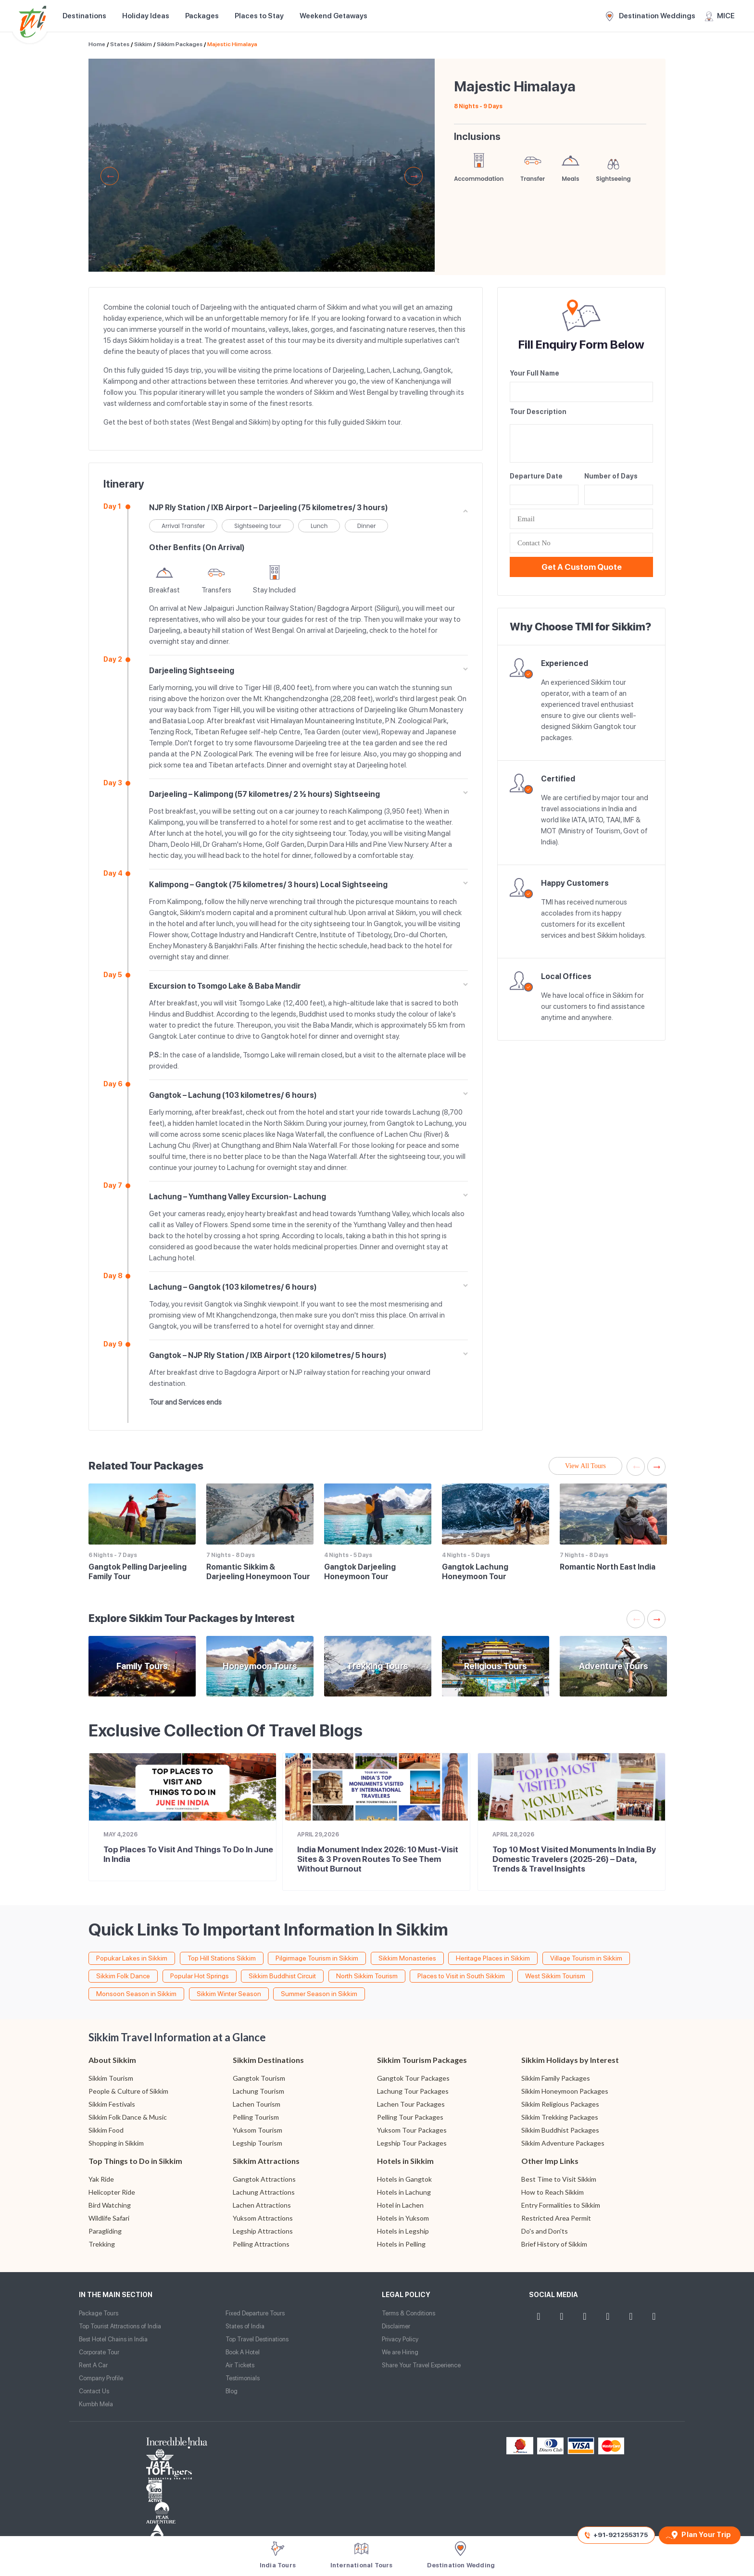 Image resolution: width=754 pixels, height=2576 pixels. What do you see at coordinates (403, 2218) in the screenshot?
I see `Hotels in Yuksom` at bounding box center [403, 2218].